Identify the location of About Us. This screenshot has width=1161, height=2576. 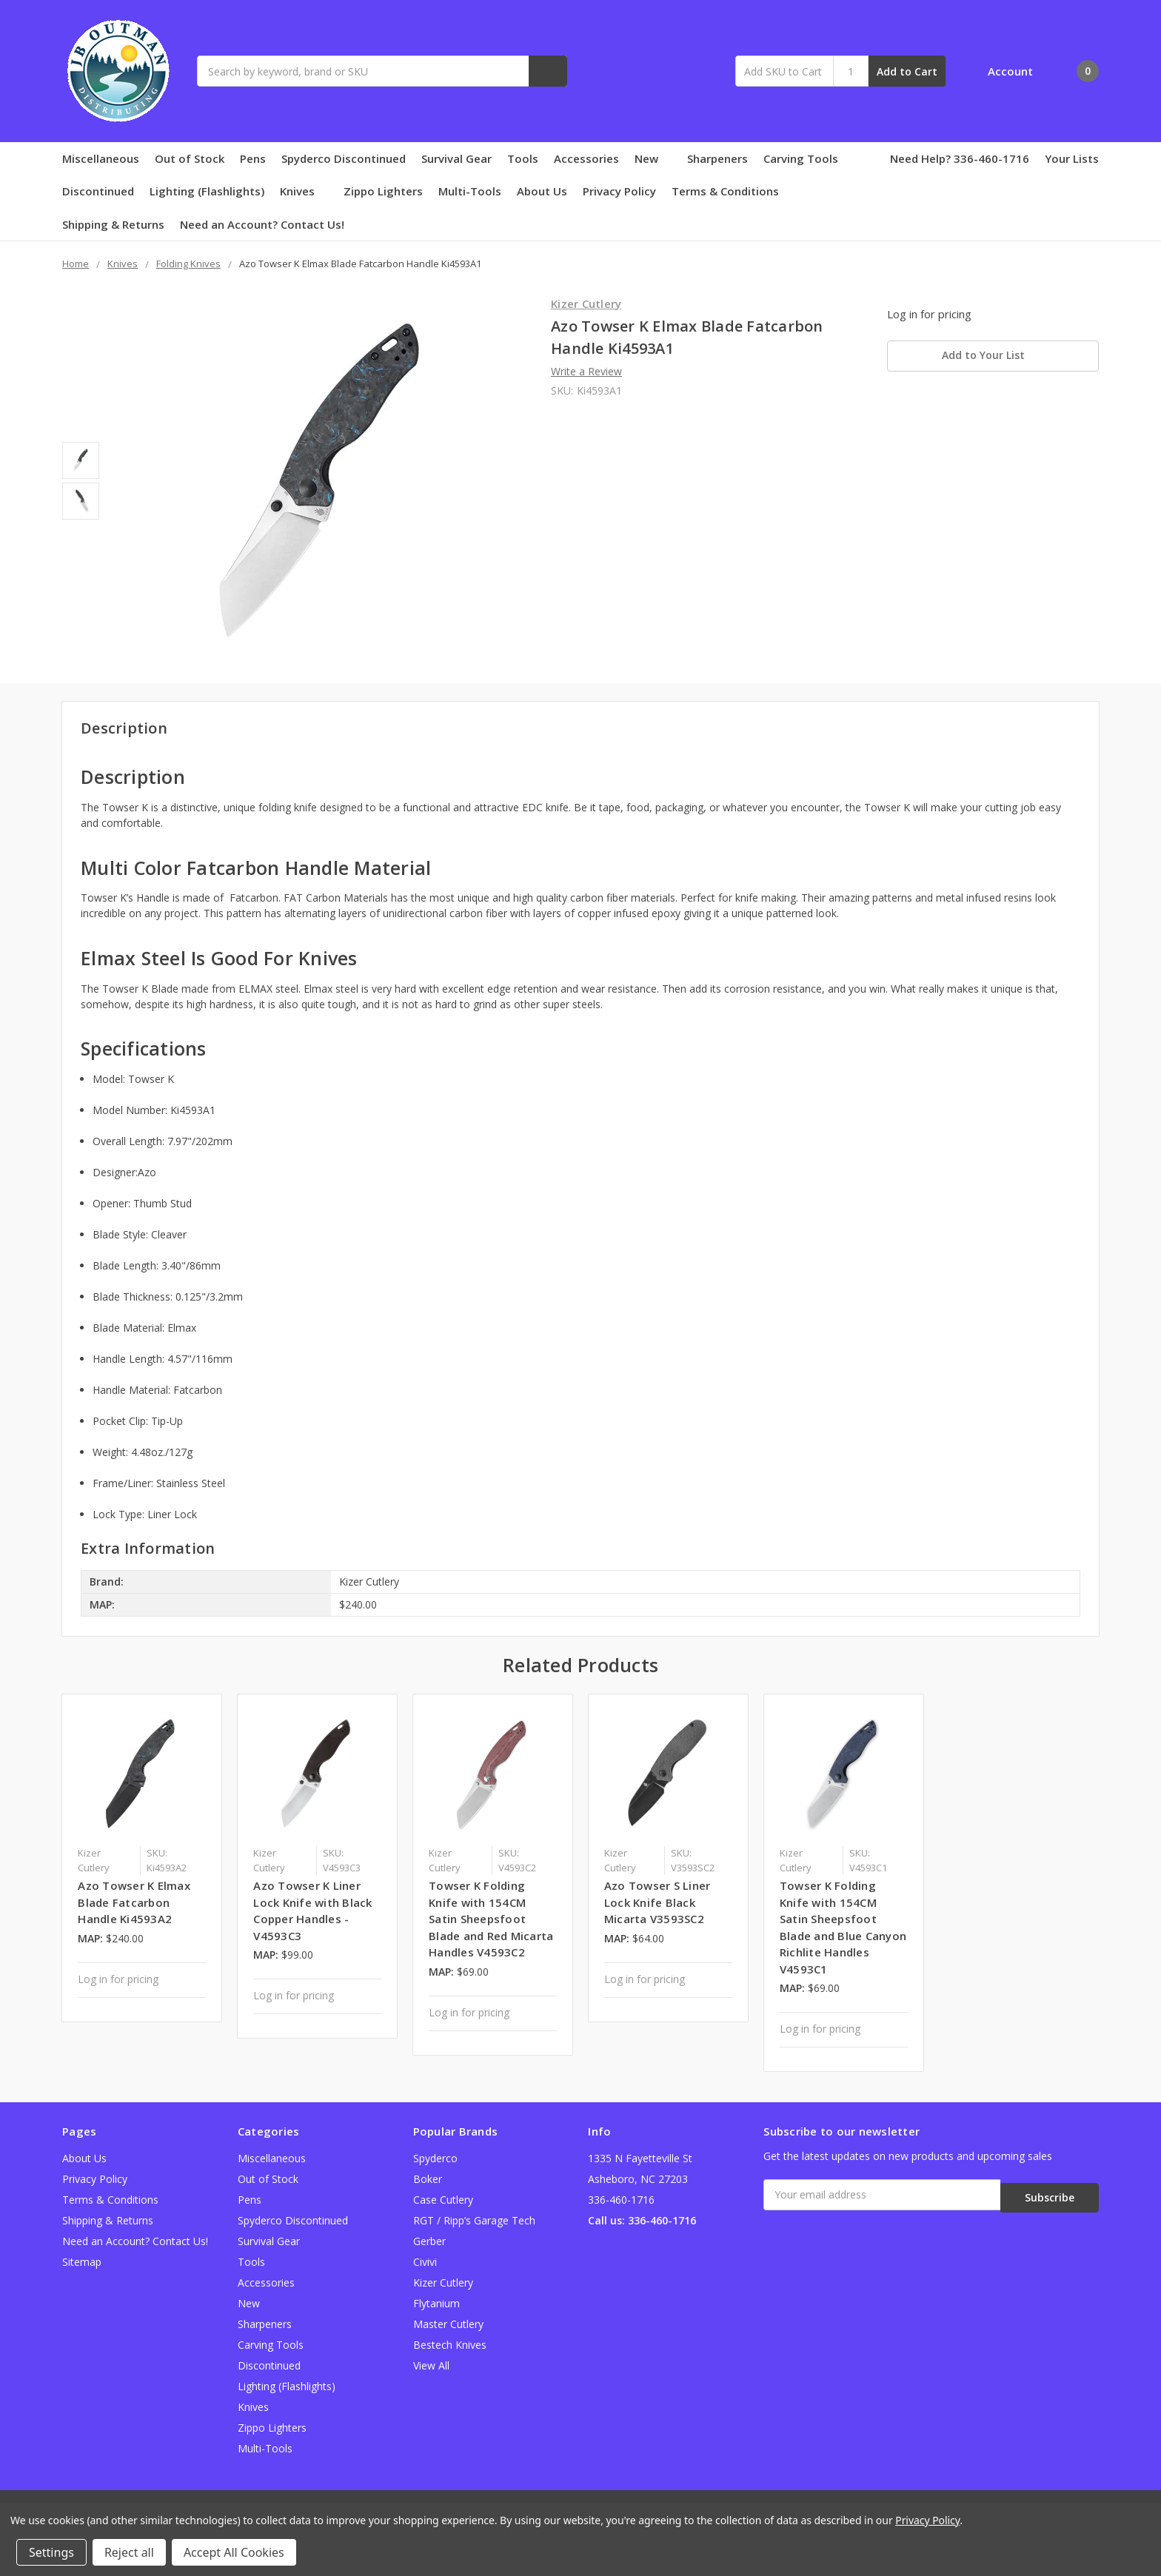
(542, 191).